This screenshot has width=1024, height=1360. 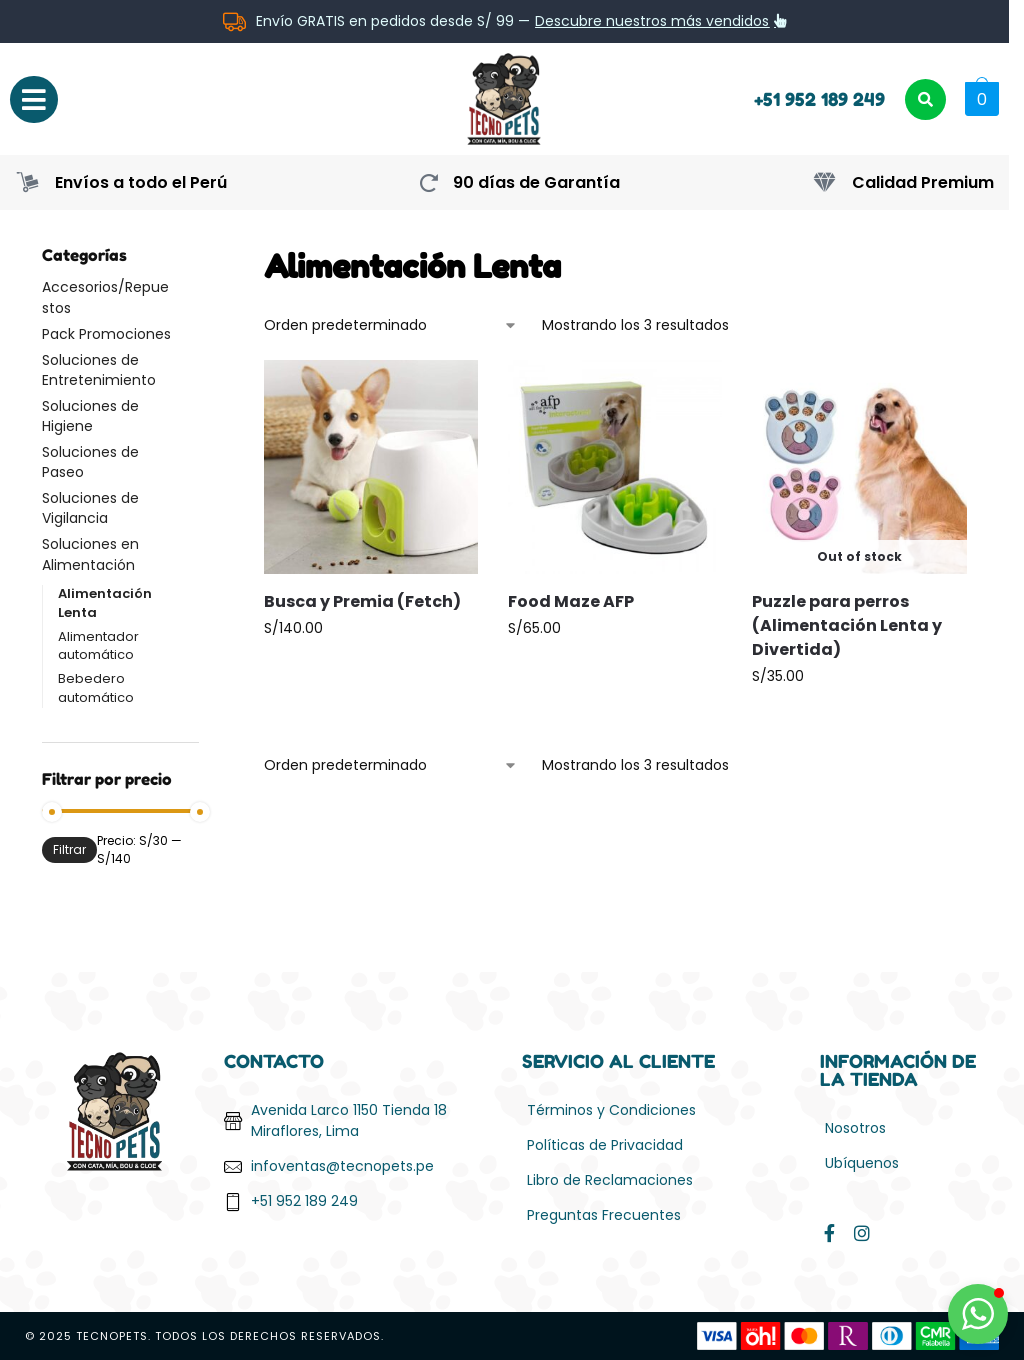 What do you see at coordinates (99, 370) in the screenshot?
I see `Soluciones de Entretenimiento` at bounding box center [99, 370].